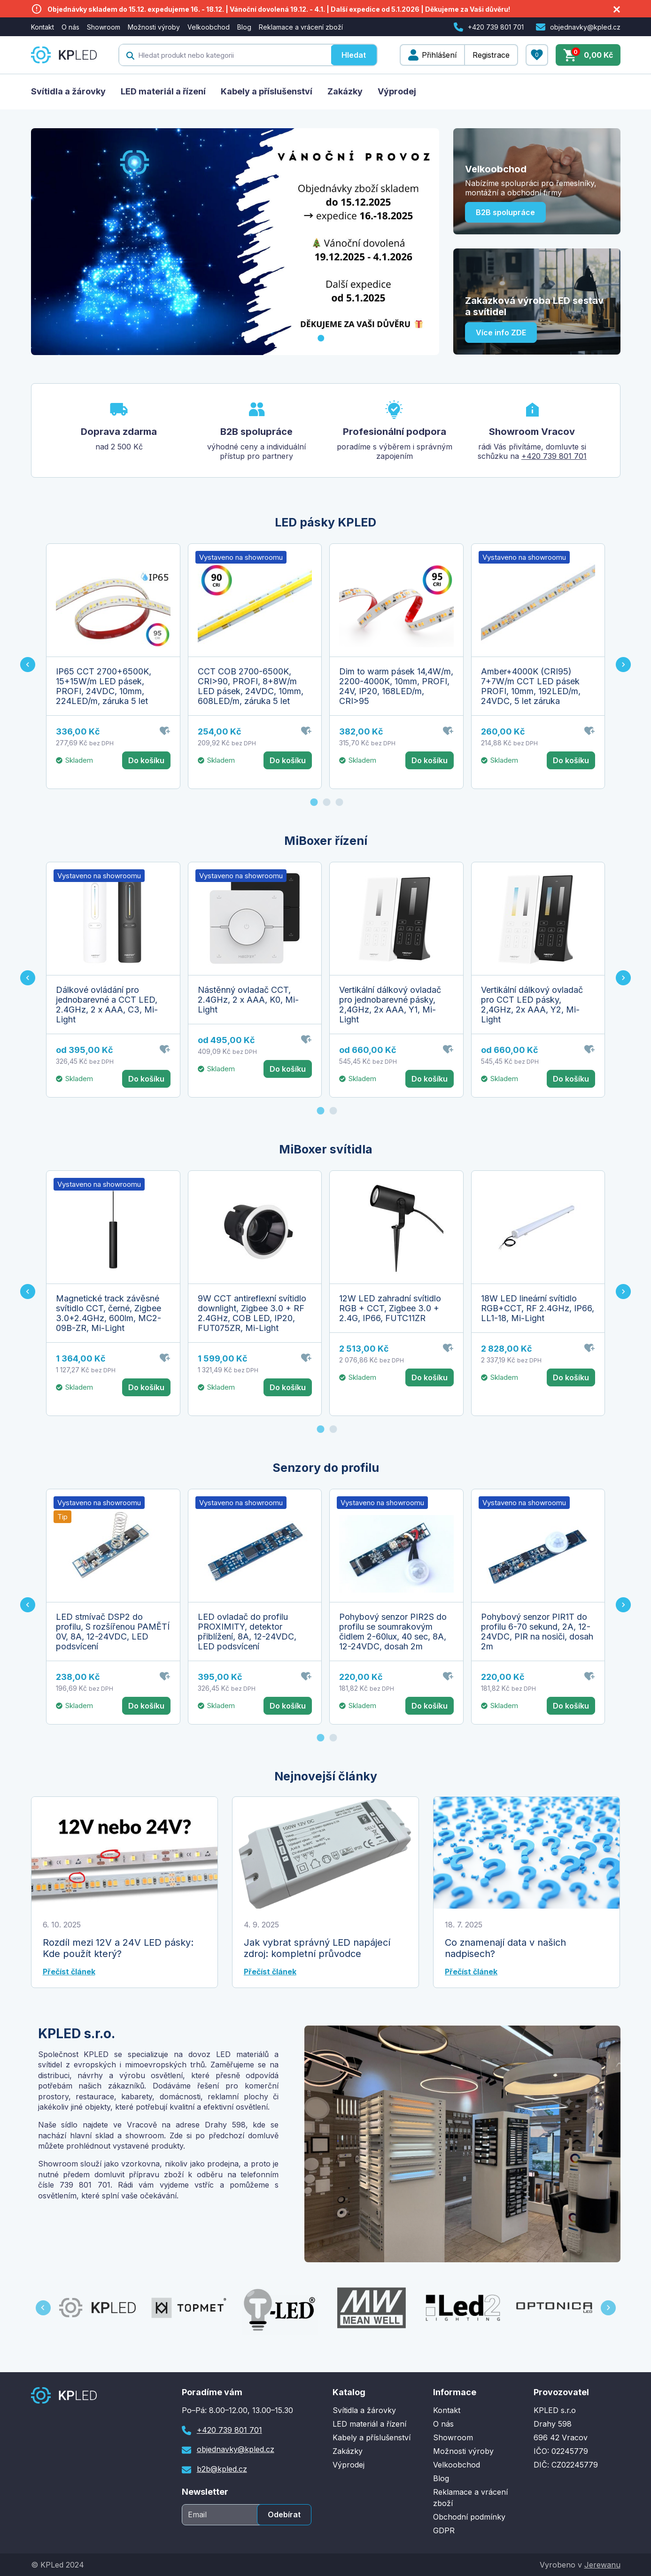 Image resolution: width=651 pixels, height=2576 pixels. I want to click on 12W LED zahradní svítidlo RGB + CCT, Zigbee 3.0 + 2.4G, IP66, FUTC11ZR, so click(390, 1308).